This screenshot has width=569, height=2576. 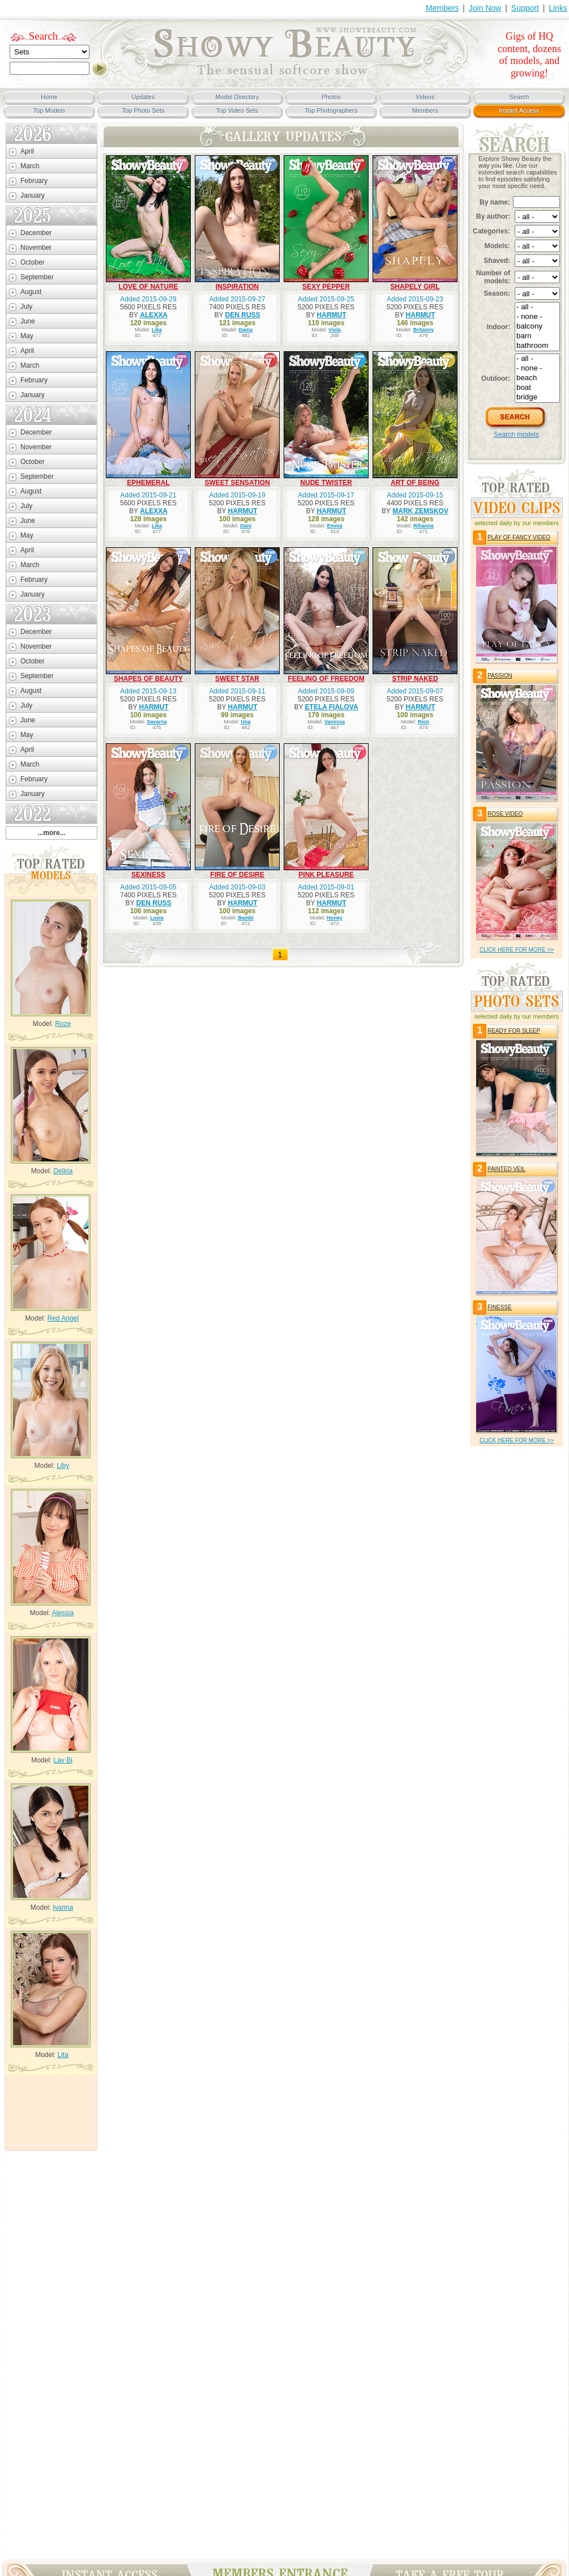 What do you see at coordinates (246, 918) in the screenshot?
I see `Bambi` at bounding box center [246, 918].